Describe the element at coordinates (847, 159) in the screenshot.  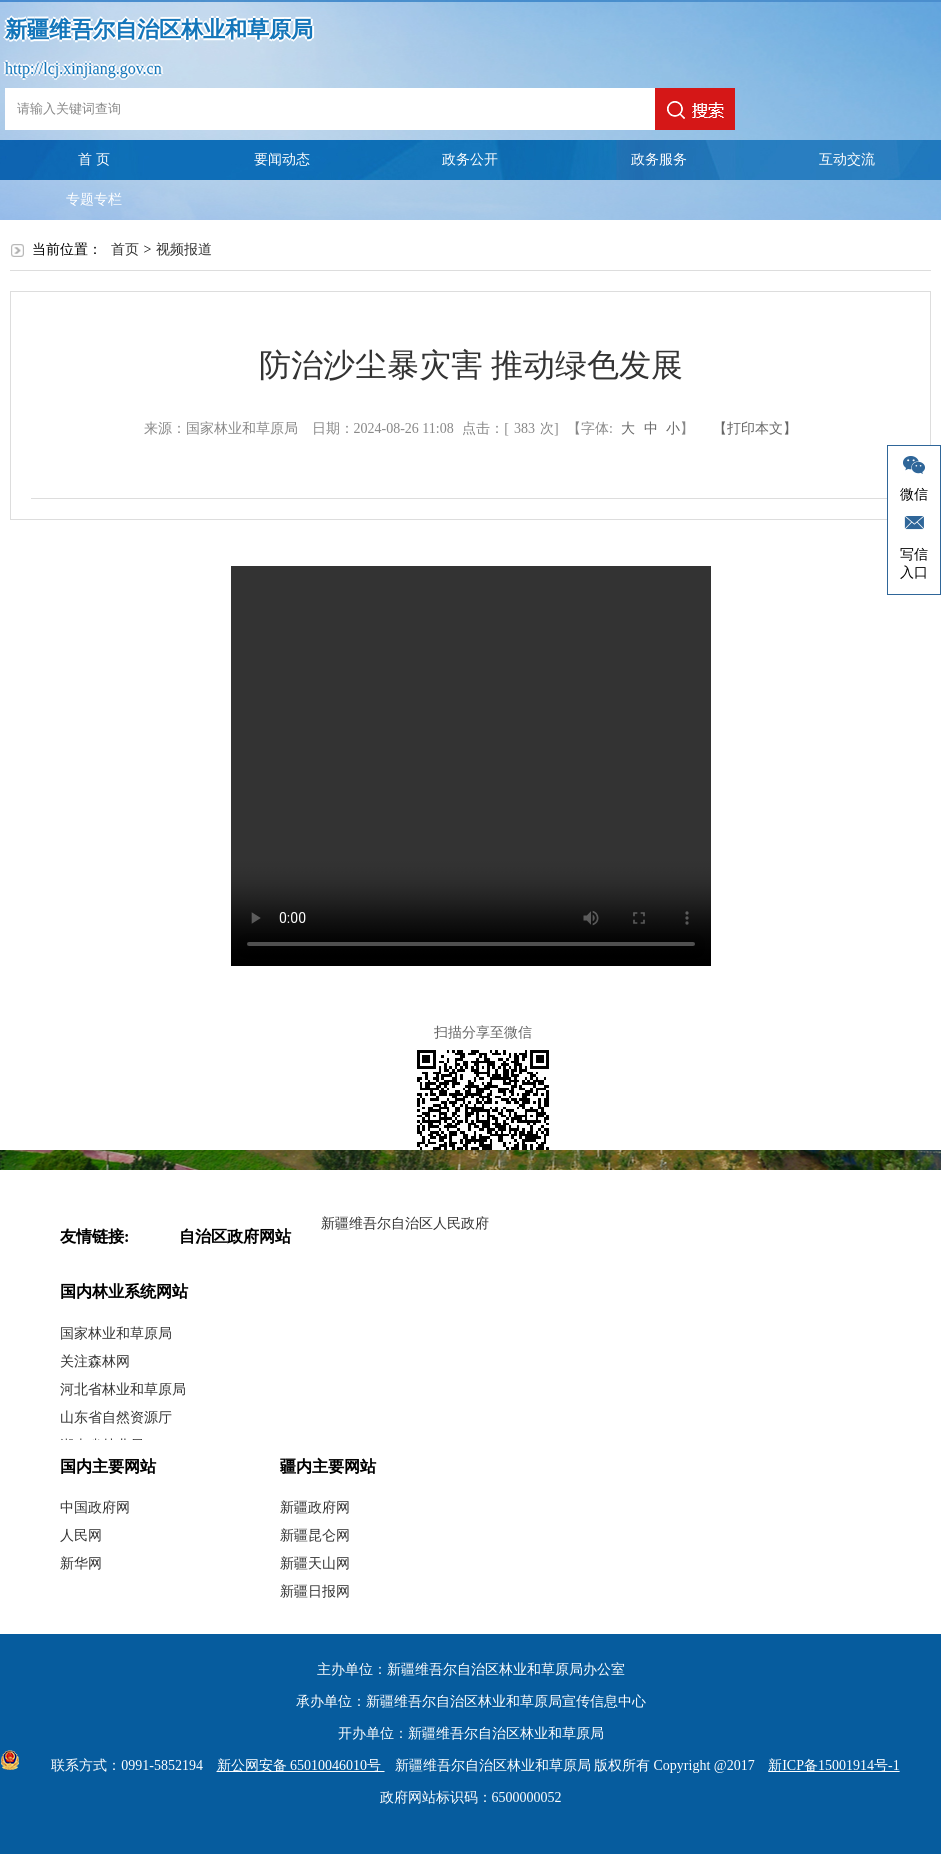
I see `互动交流` at that location.